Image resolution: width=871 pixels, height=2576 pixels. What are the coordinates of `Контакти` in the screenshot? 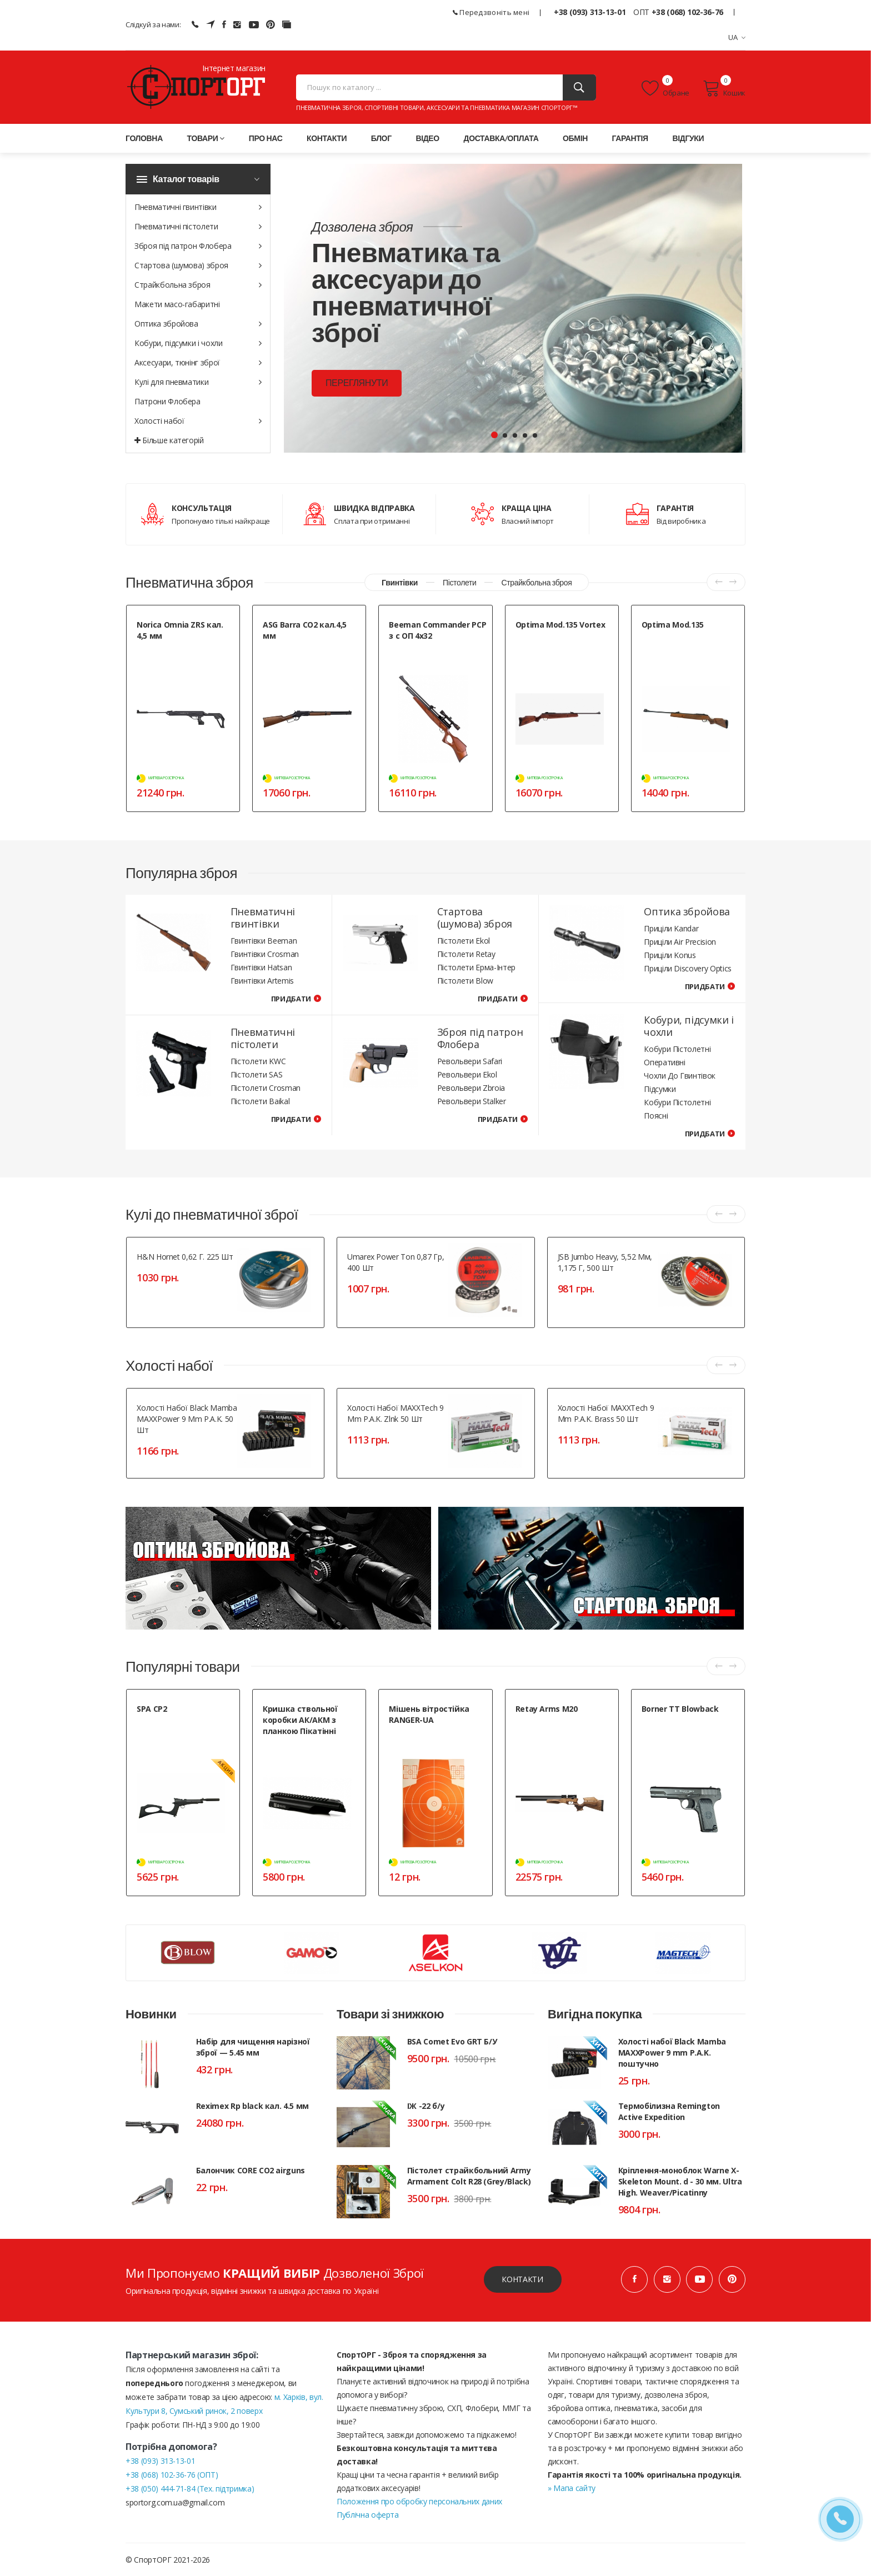 It's located at (327, 138).